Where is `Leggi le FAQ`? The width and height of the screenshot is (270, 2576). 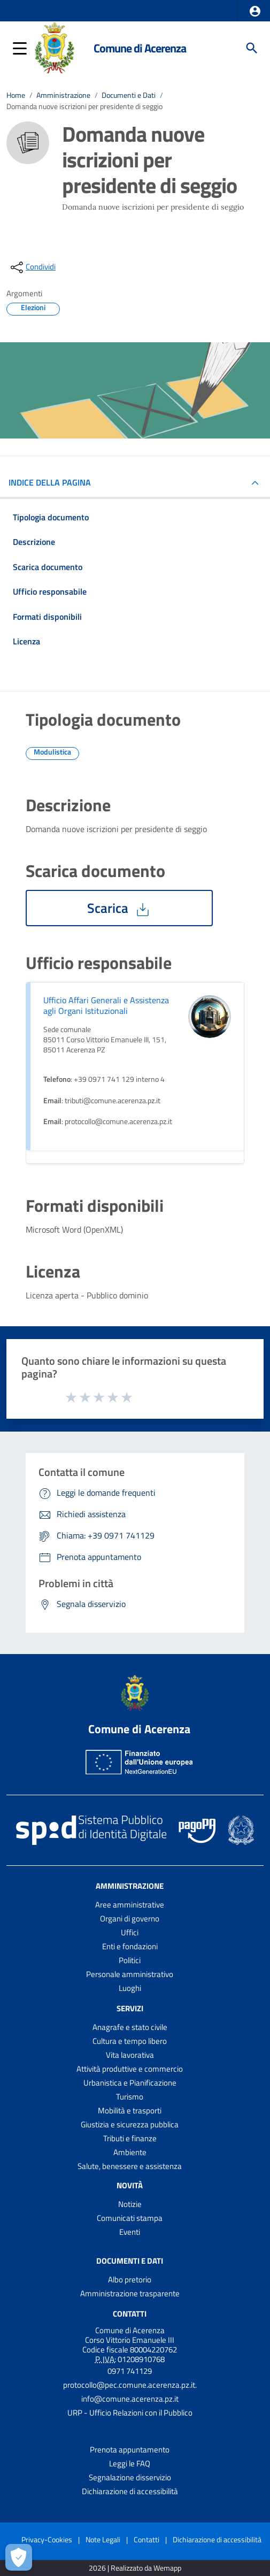
Leggi le FAQ is located at coordinates (129, 2463).